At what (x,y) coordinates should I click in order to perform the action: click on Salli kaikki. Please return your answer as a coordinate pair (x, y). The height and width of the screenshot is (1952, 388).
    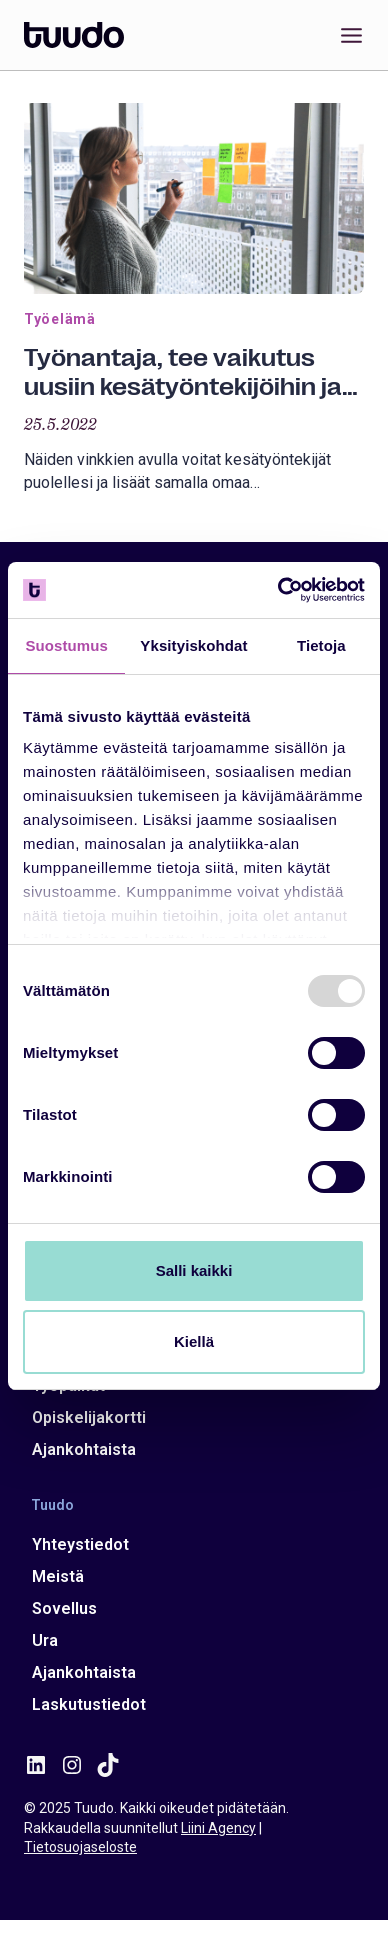
    Looking at the image, I should click on (194, 1270).